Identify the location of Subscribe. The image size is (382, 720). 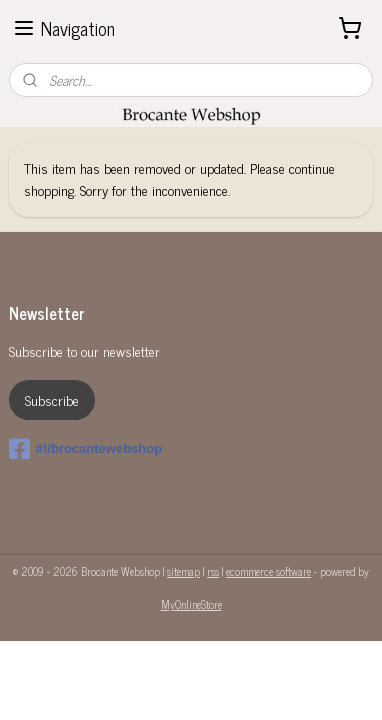
(52, 399).